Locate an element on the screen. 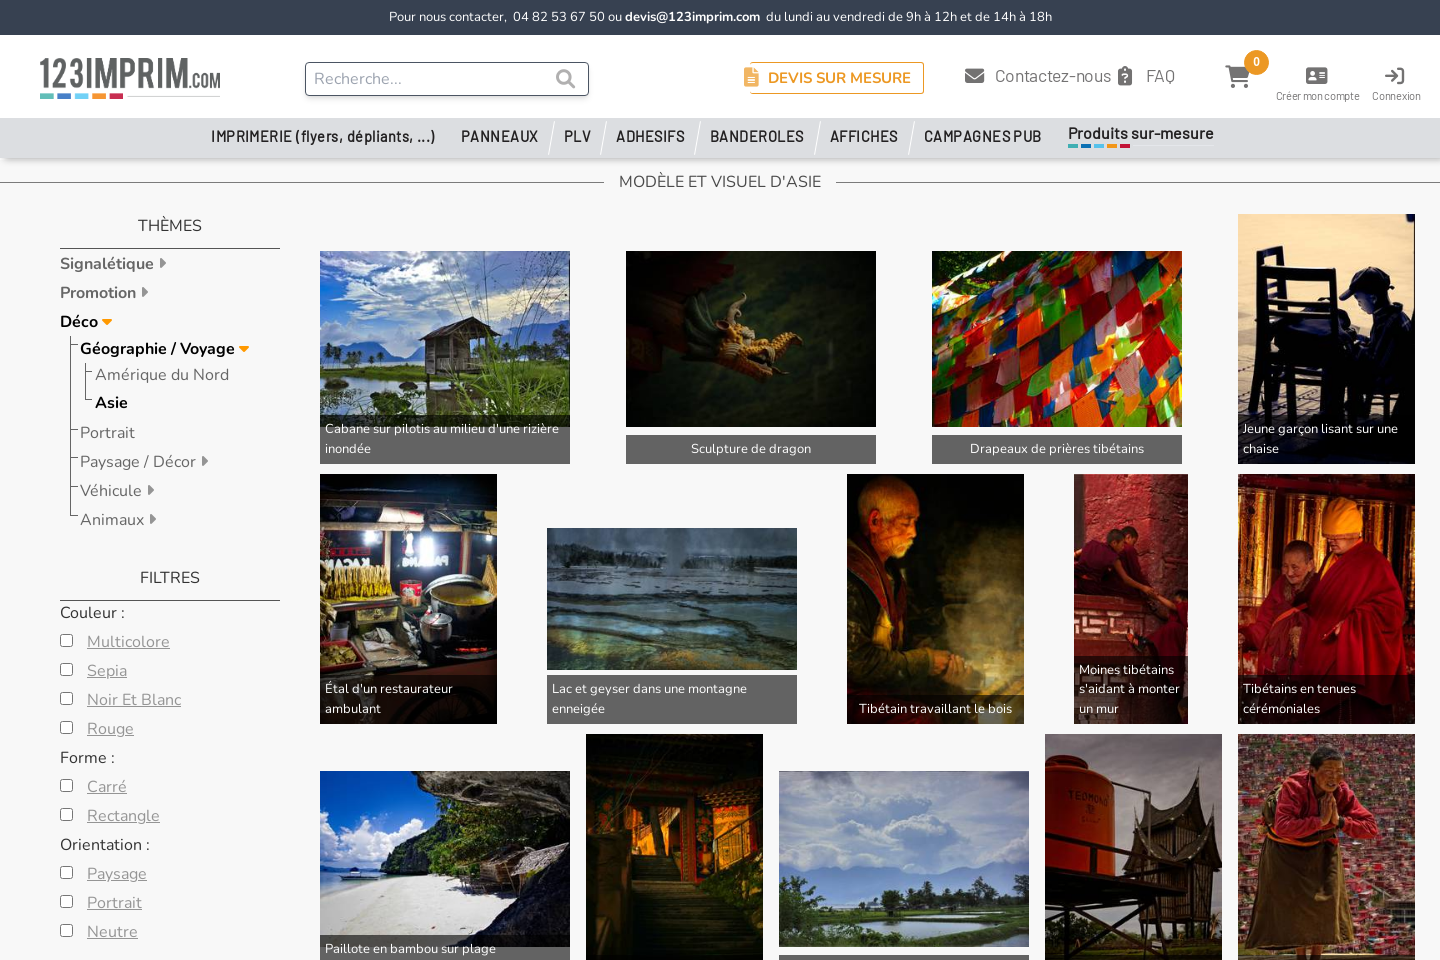  Rectangle is located at coordinates (123, 816).